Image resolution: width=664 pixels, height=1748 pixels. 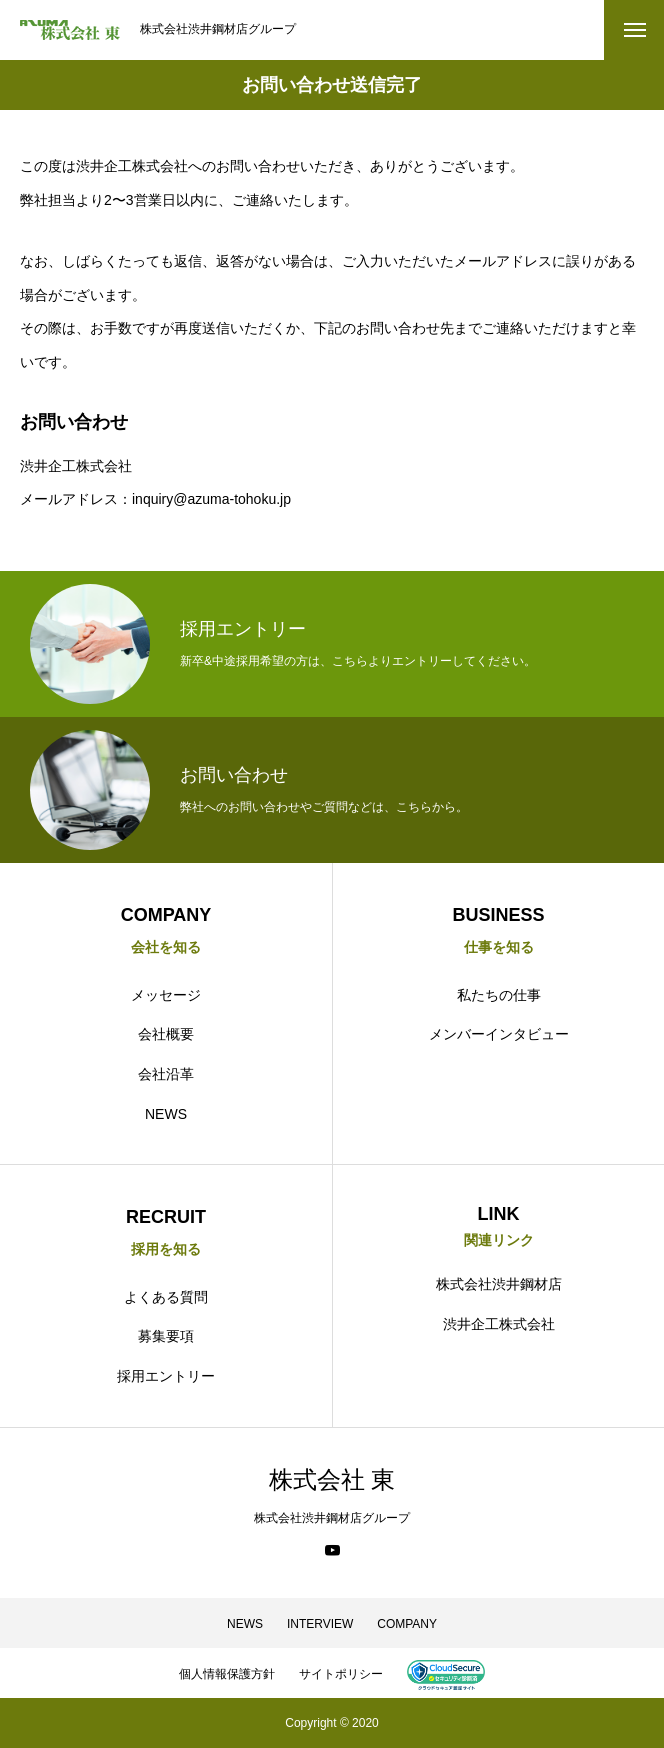 What do you see at coordinates (499, 995) in the screenshot?
I see `私たちの仕事` at bounding box center [499, 995].